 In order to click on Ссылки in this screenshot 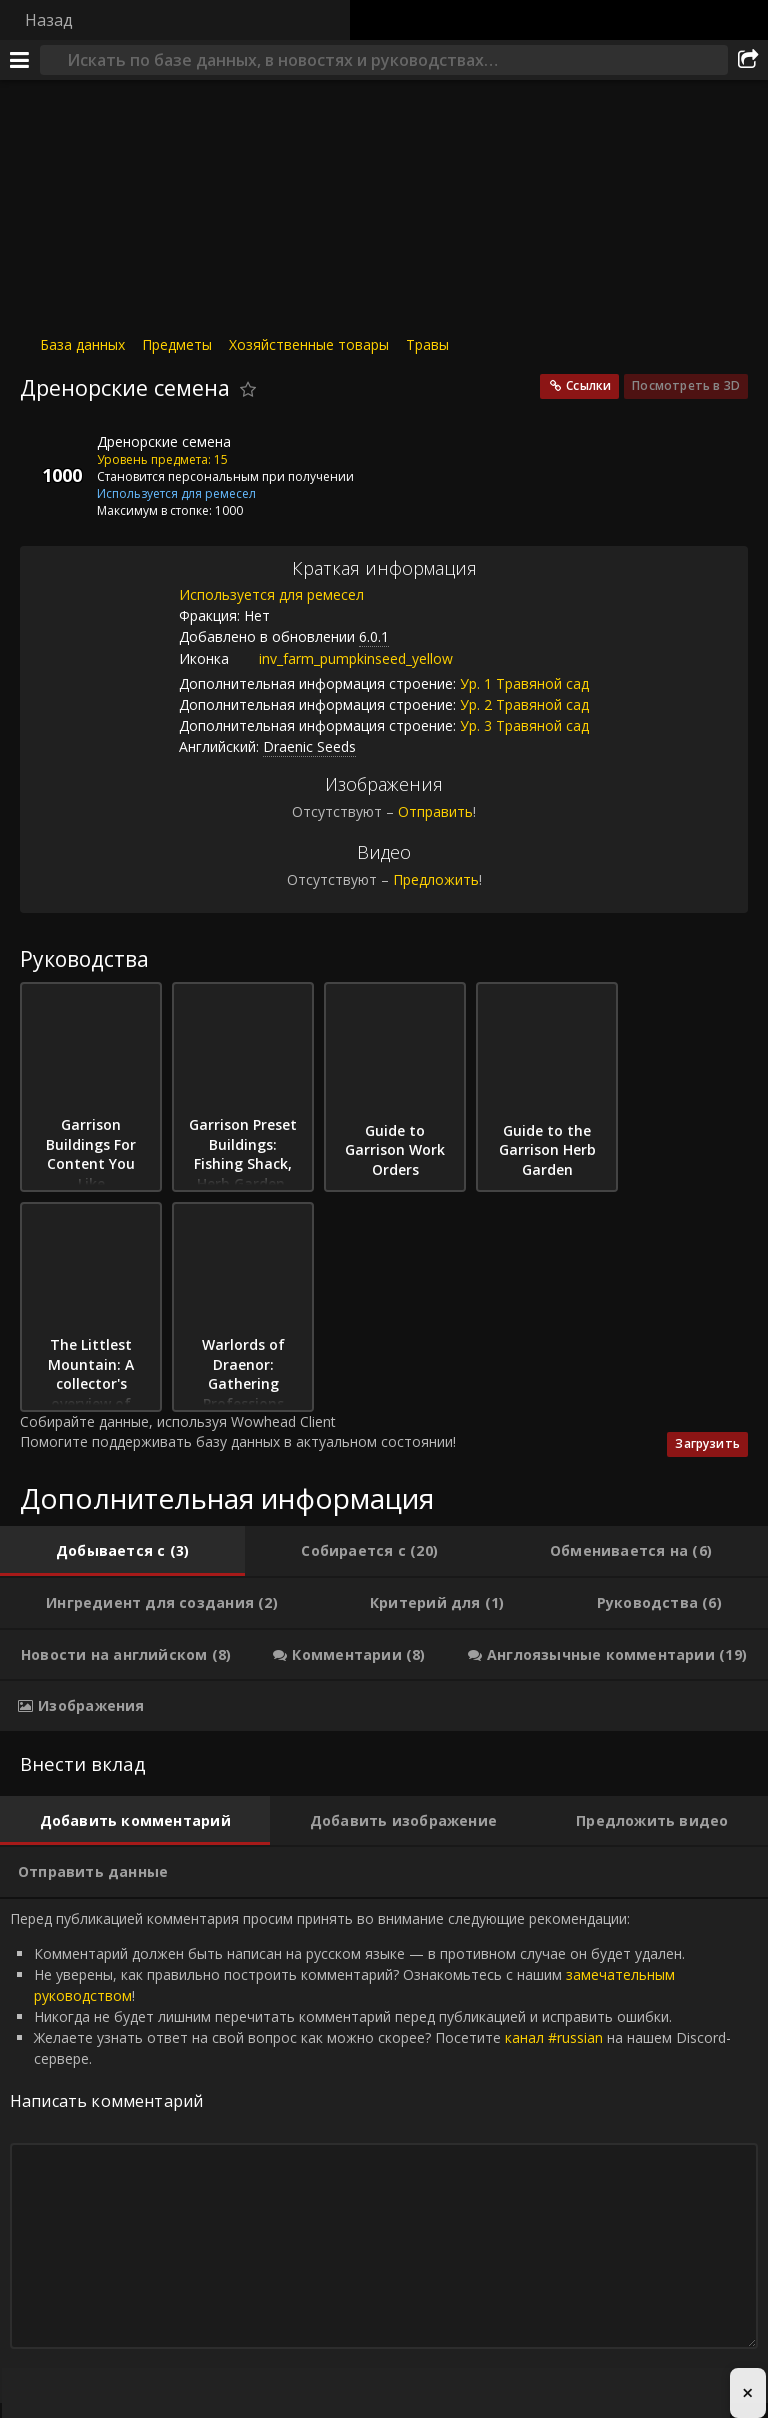, I will do `click(588, 385)`.